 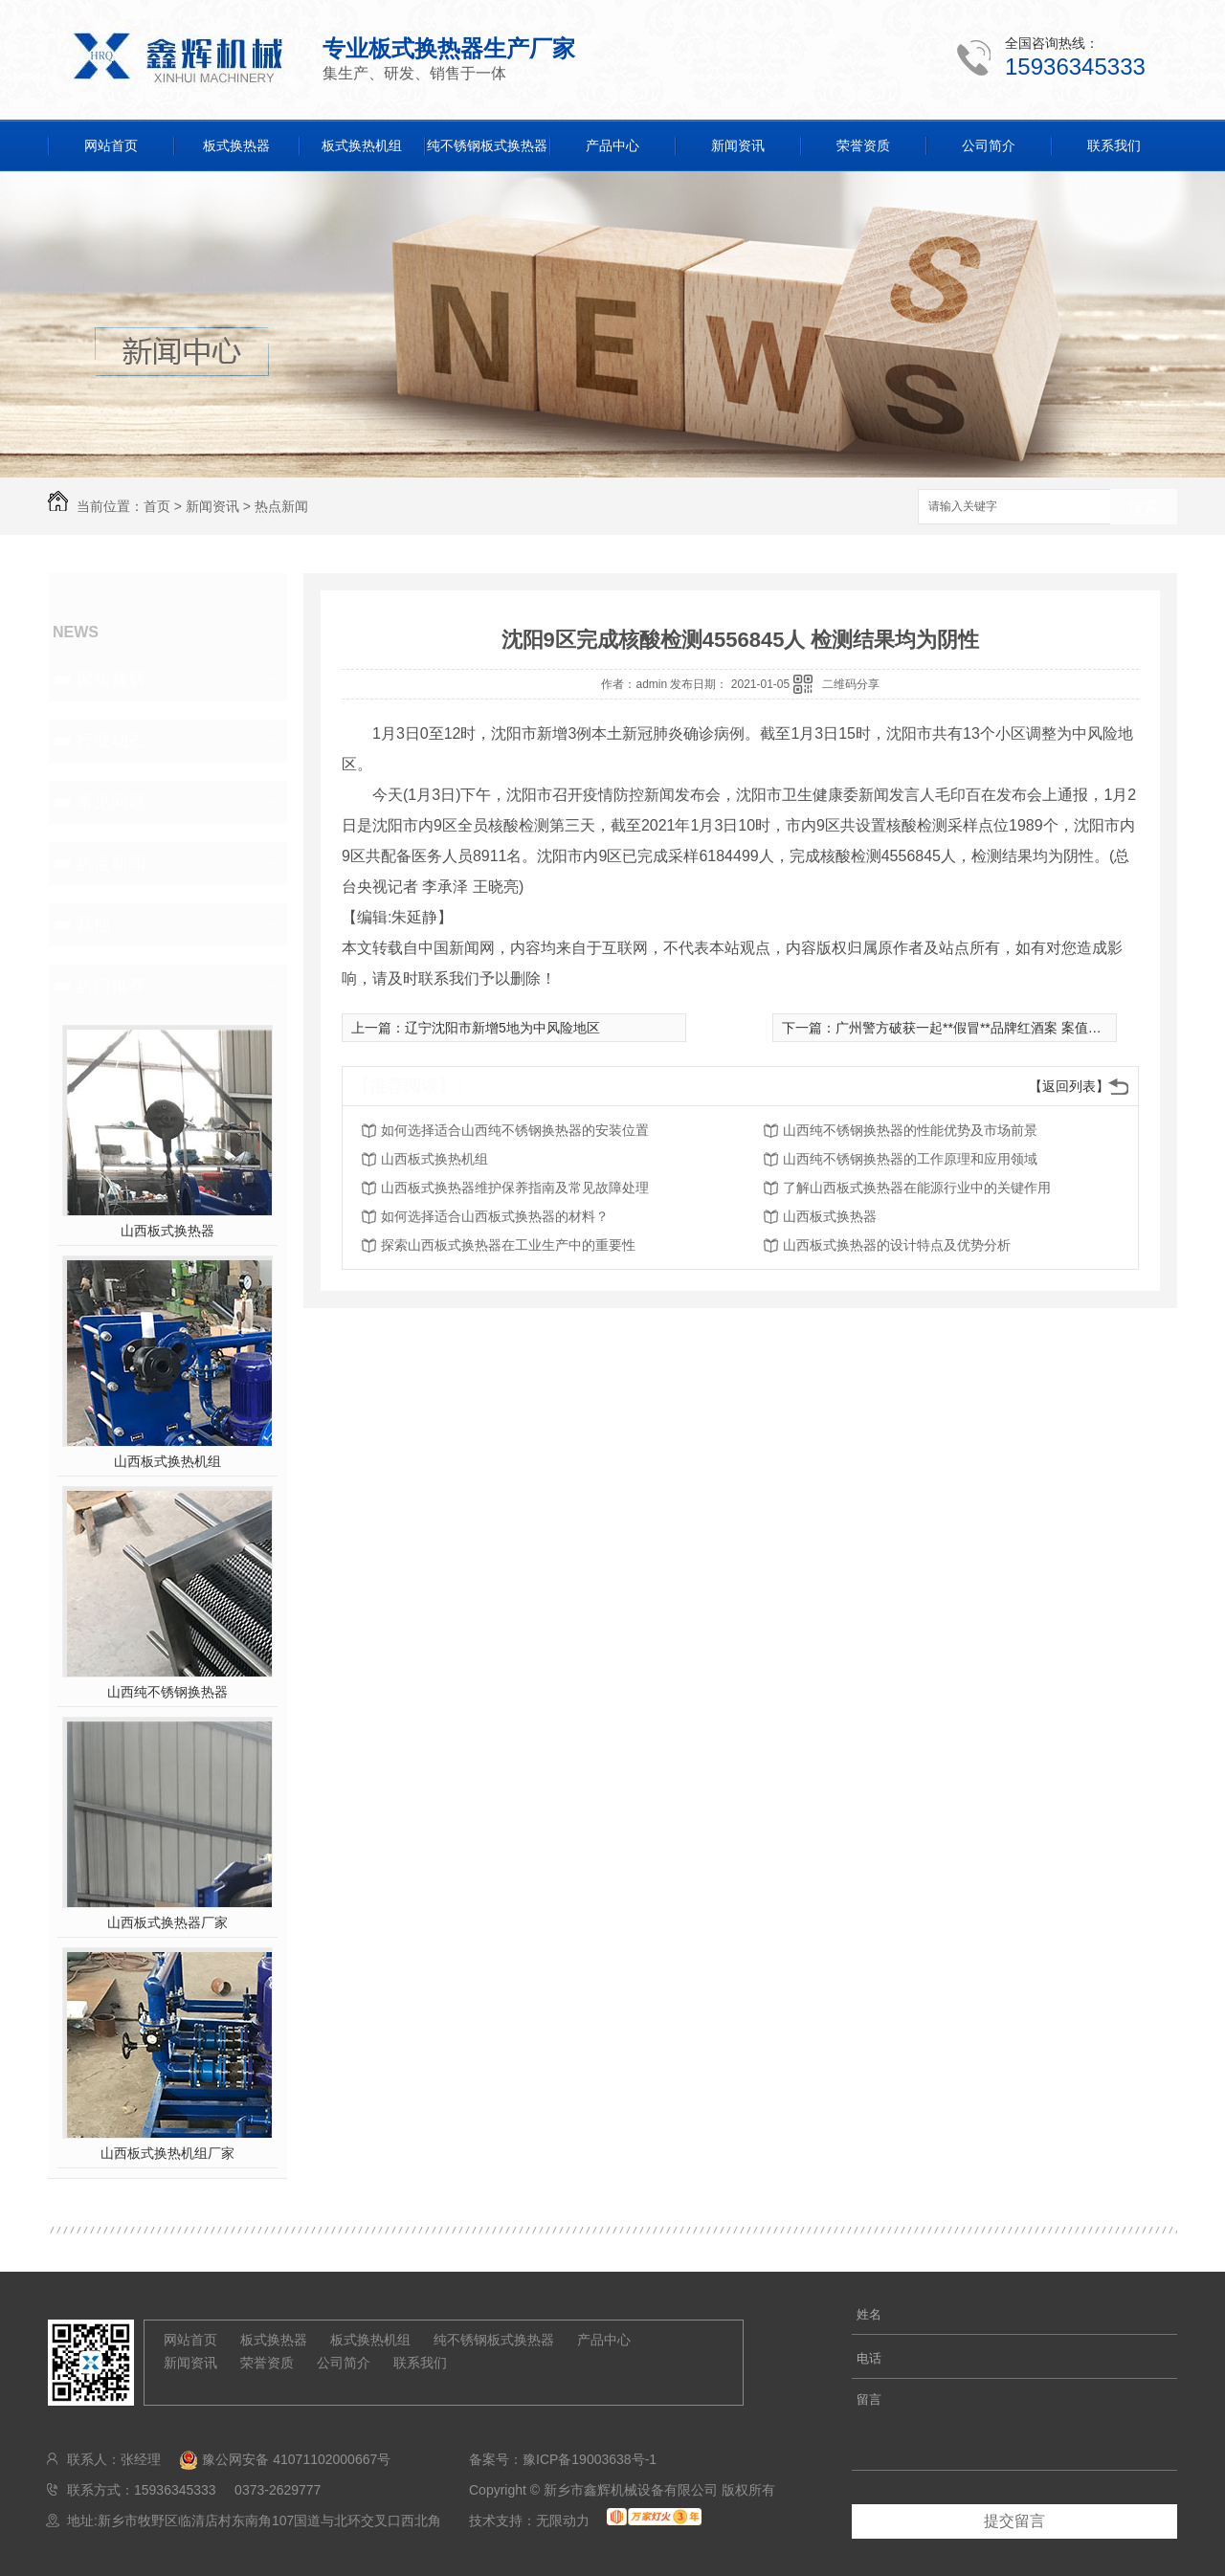 What do you see at coordinates (508, 1245) in the screenshot?
I see `探索山西板式换热器在工业生产中的重要性` at bounding box center [508, 1245].